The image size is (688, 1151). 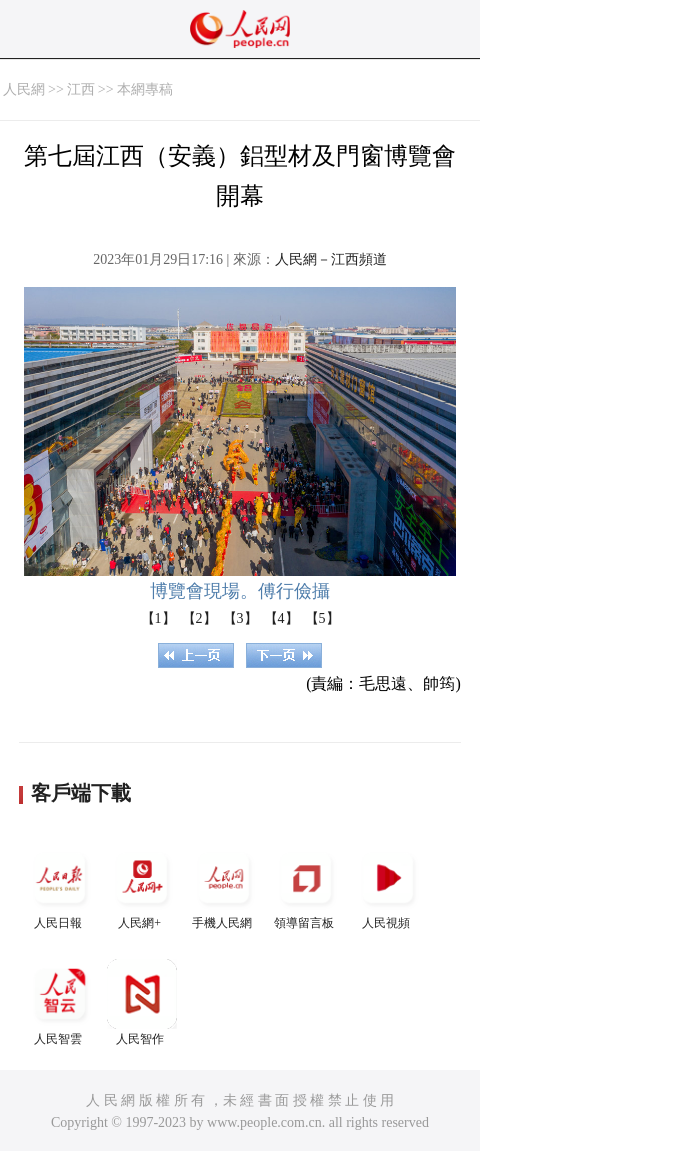 What do you see at coordinates (145, 89) in the screenshot?
I see `本網專稿` at bounding box center [145, 89].